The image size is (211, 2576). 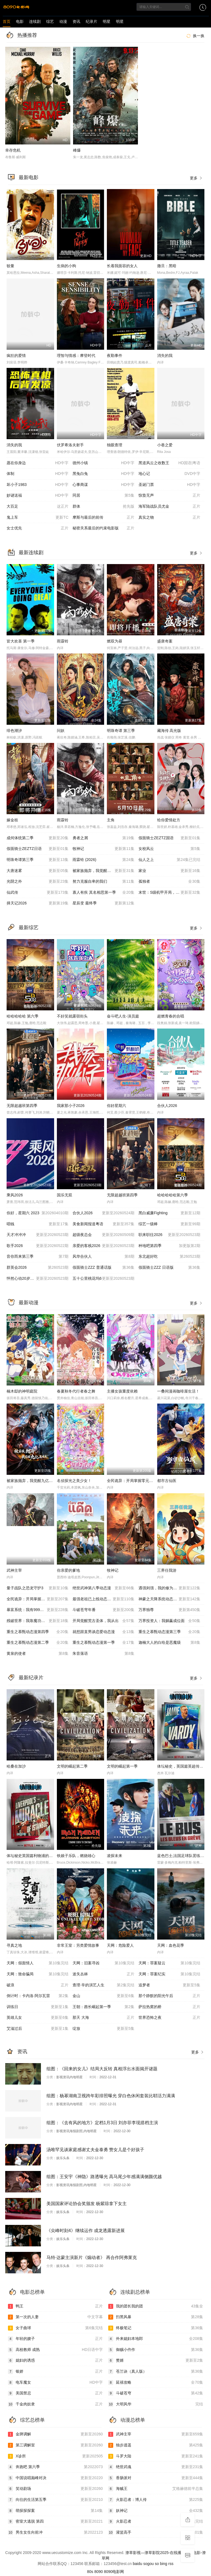 What do you see at coordinates (21, 641) in the screenshot?
I see `皆大欢喜 第一季` at bounding box center [21, 641].